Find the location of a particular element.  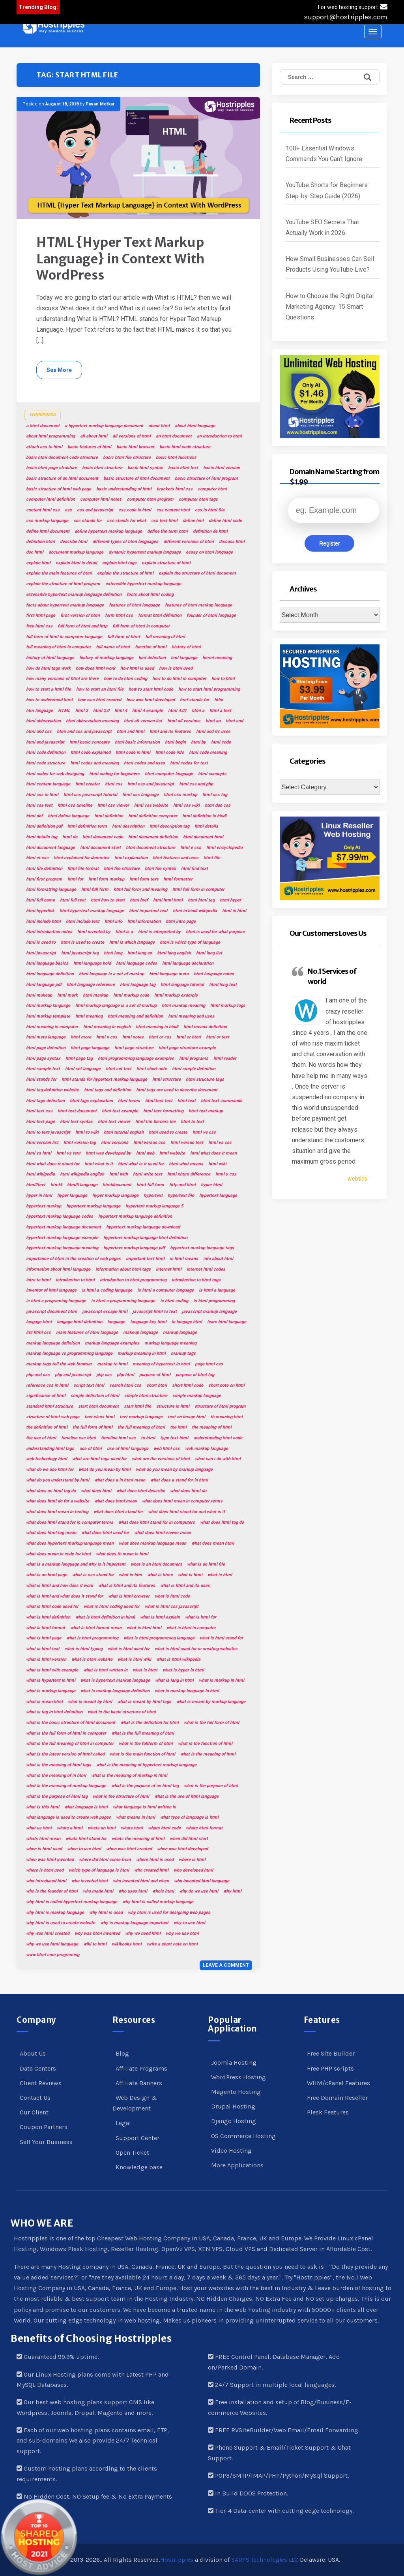

http and html is located at coordinates (182, 1184).